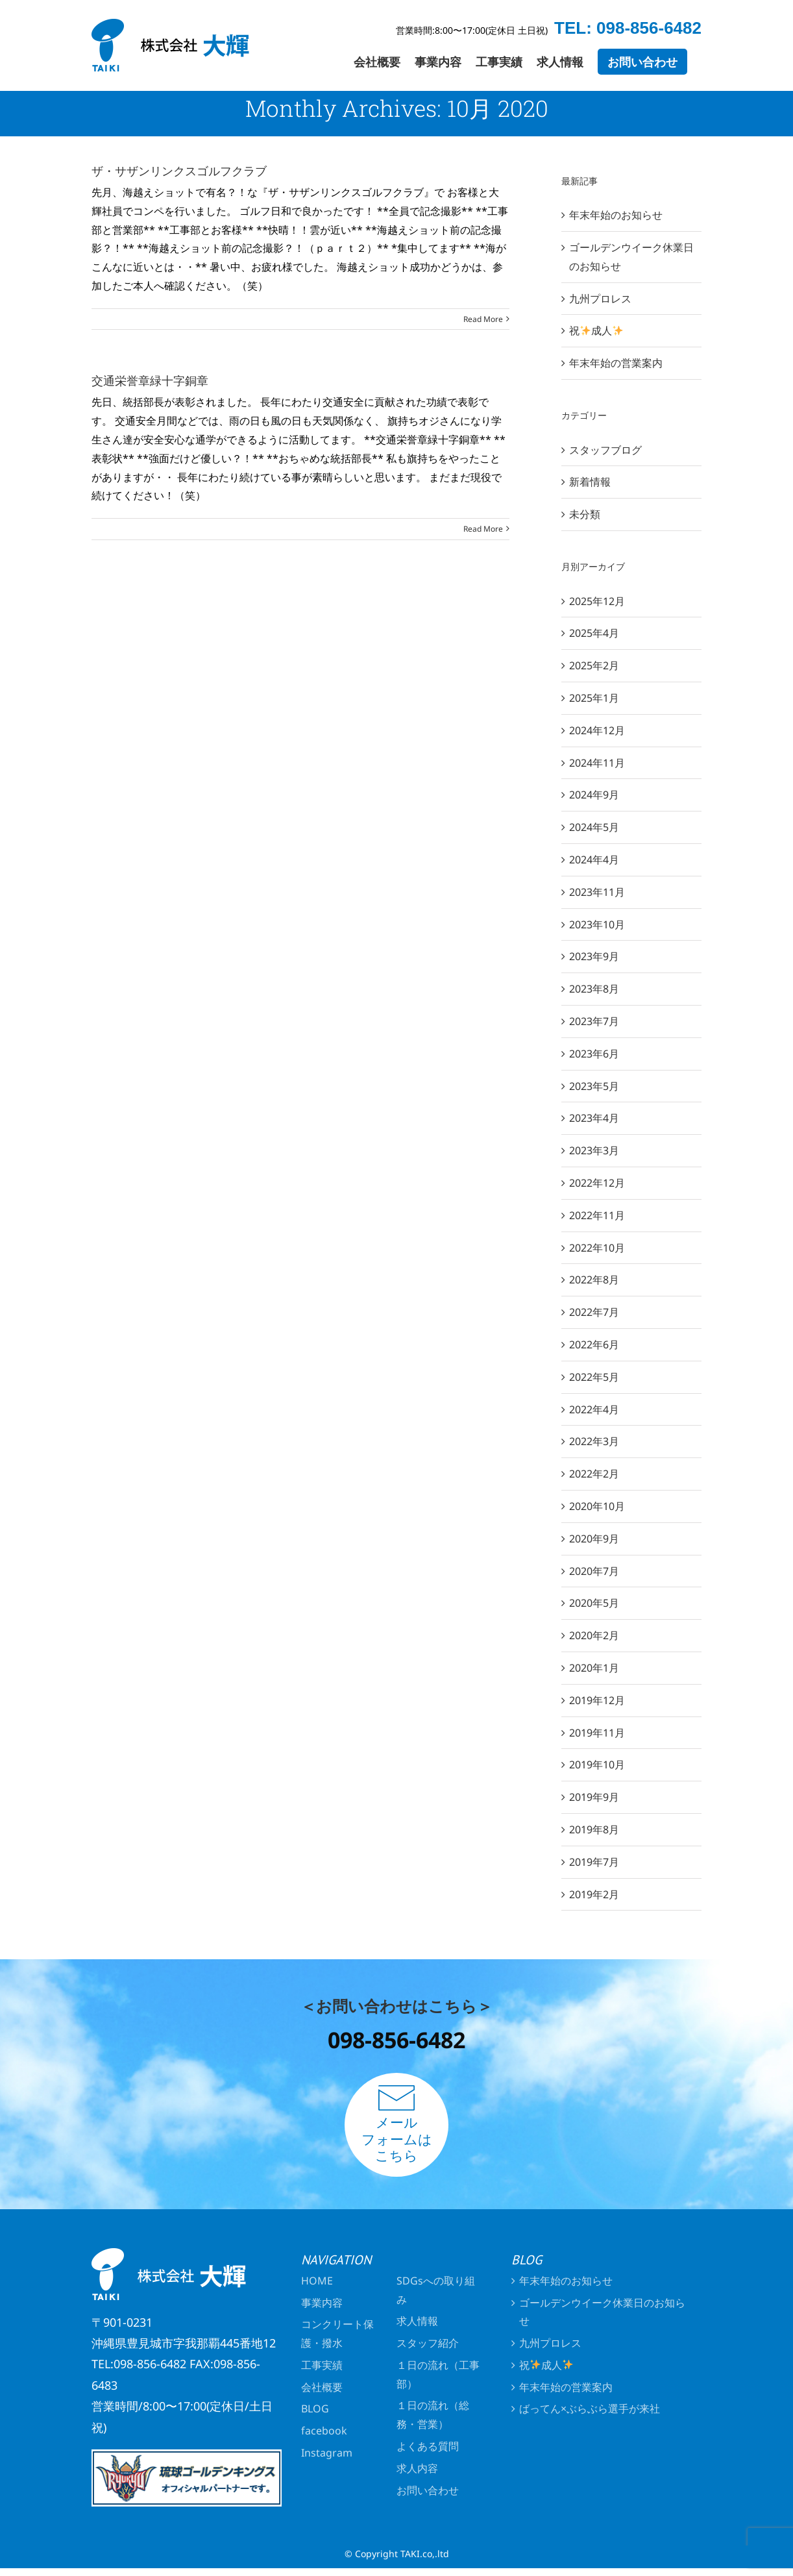 The image size is (793, 2576). I want to click on 2020年10月, so click(597, 1506).